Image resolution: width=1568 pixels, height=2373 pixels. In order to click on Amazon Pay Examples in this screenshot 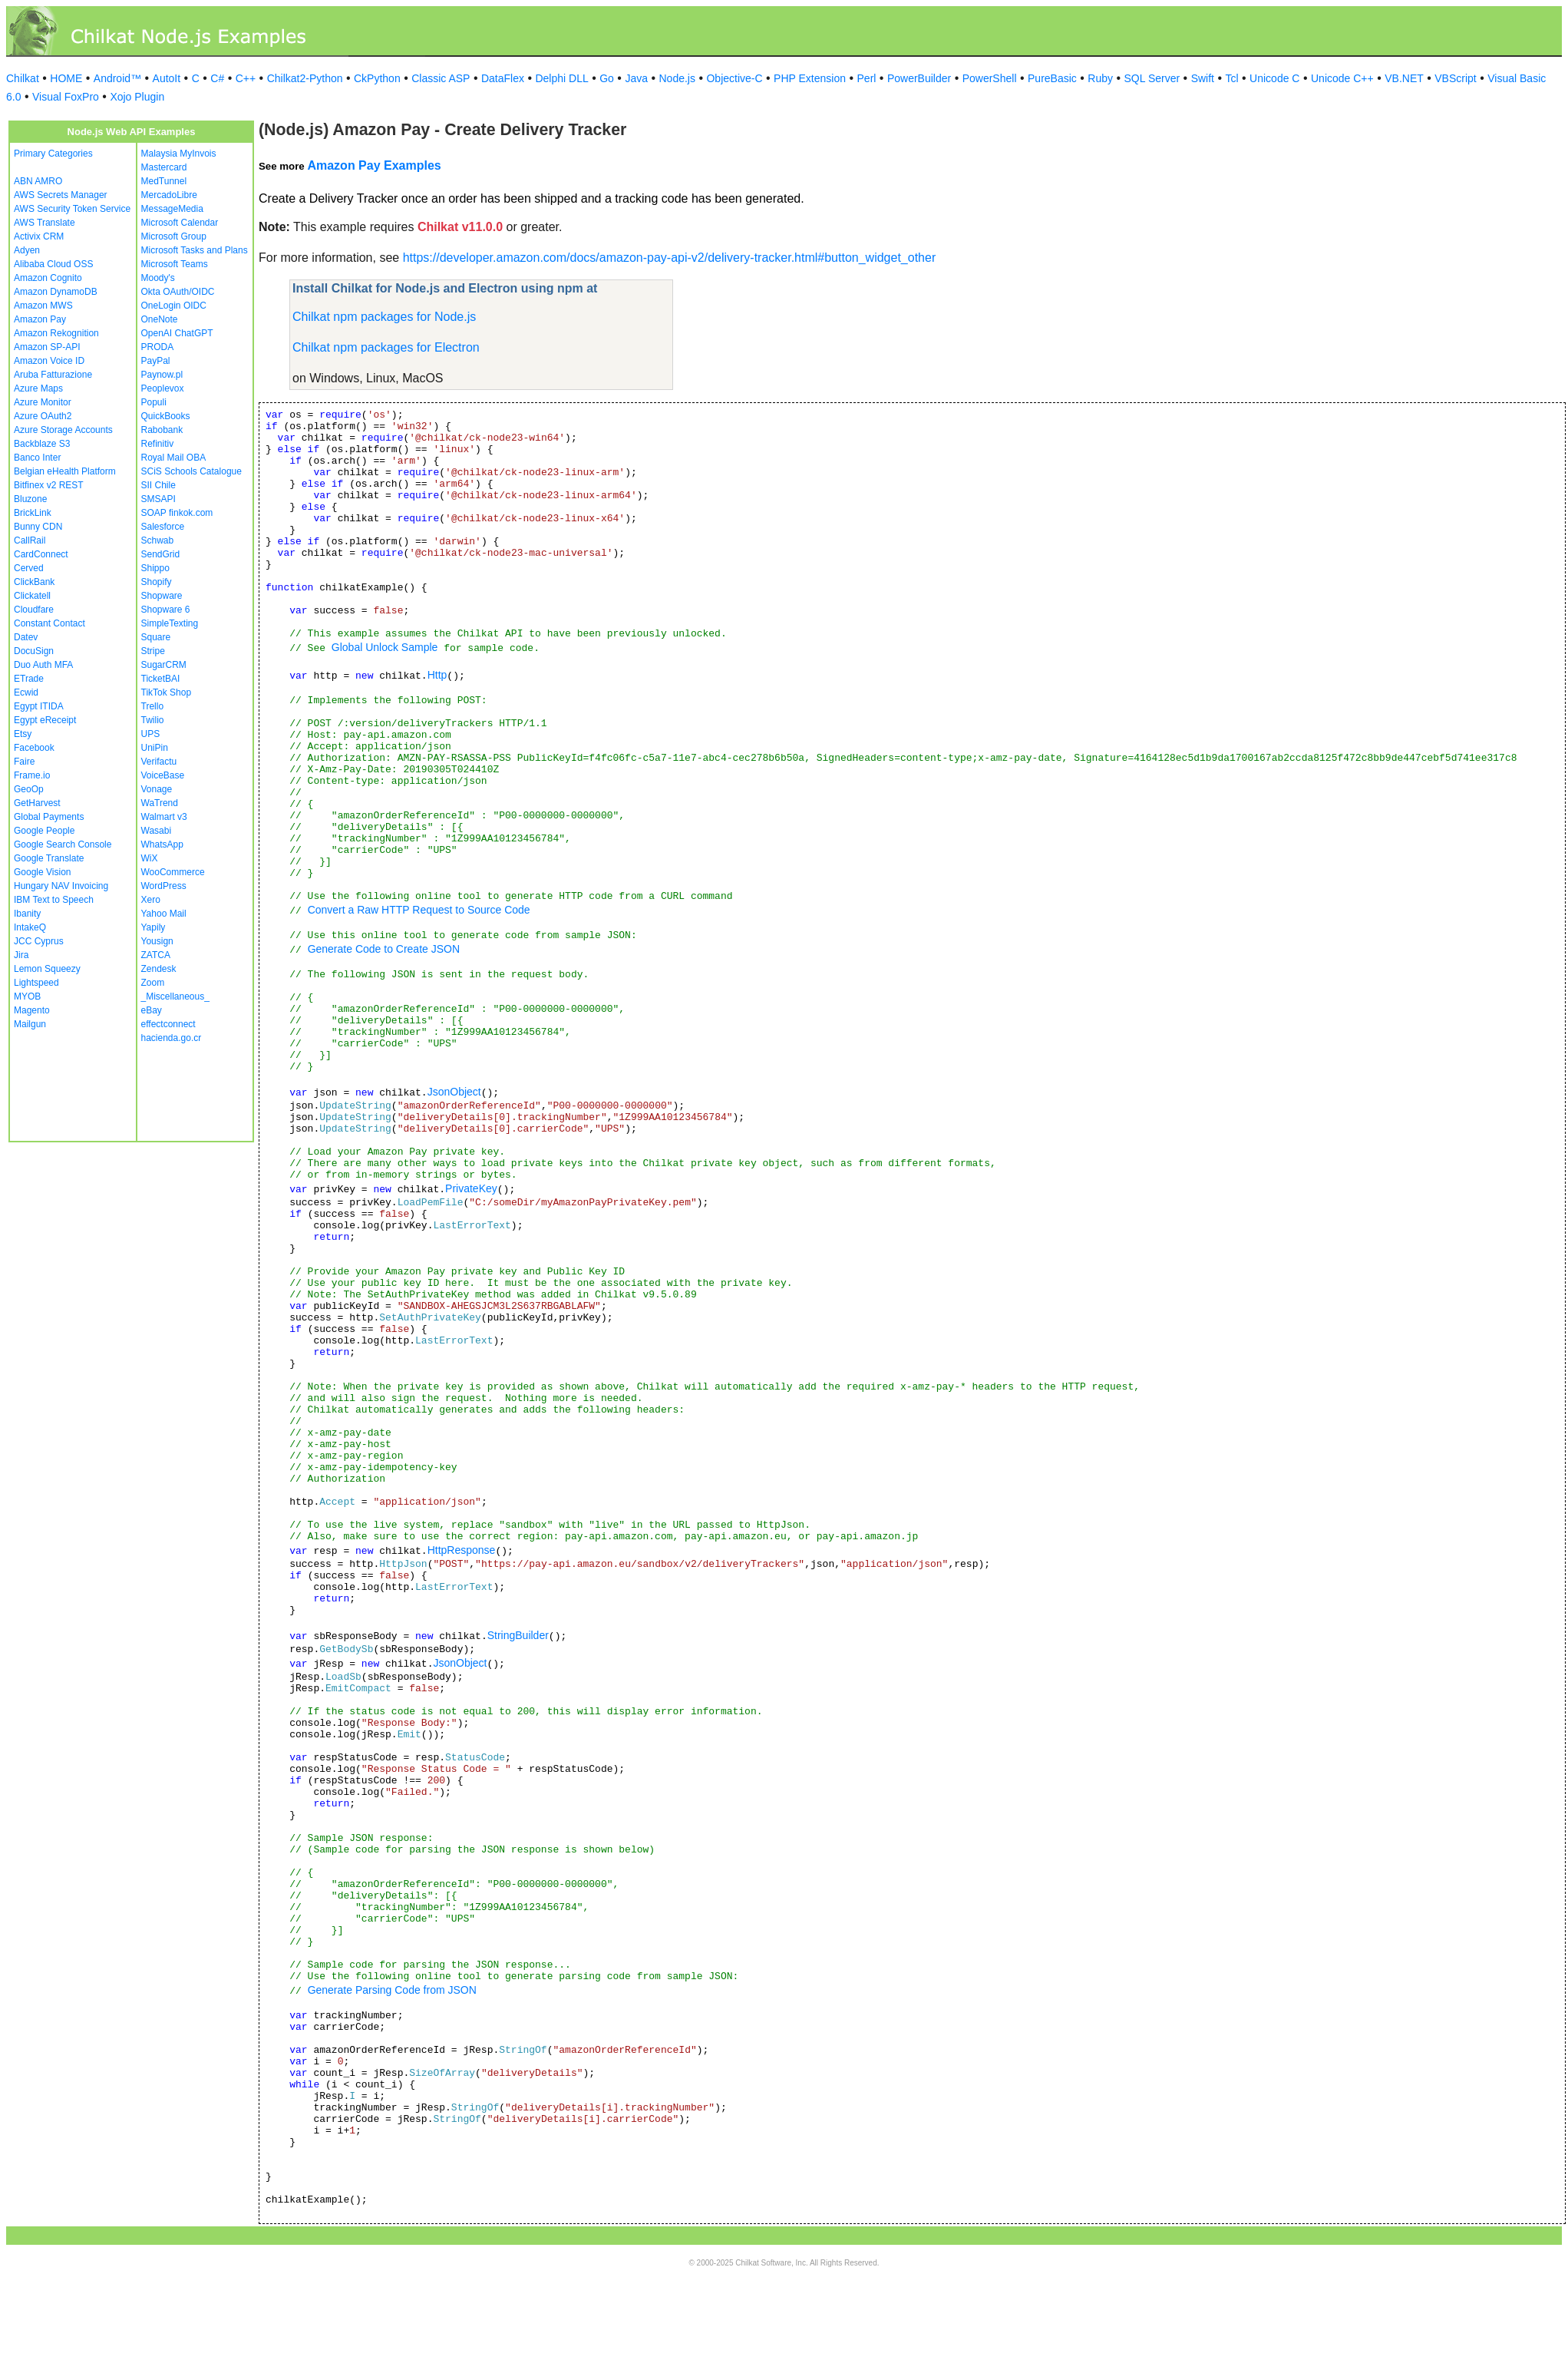, I will do `click(374, 165)`.